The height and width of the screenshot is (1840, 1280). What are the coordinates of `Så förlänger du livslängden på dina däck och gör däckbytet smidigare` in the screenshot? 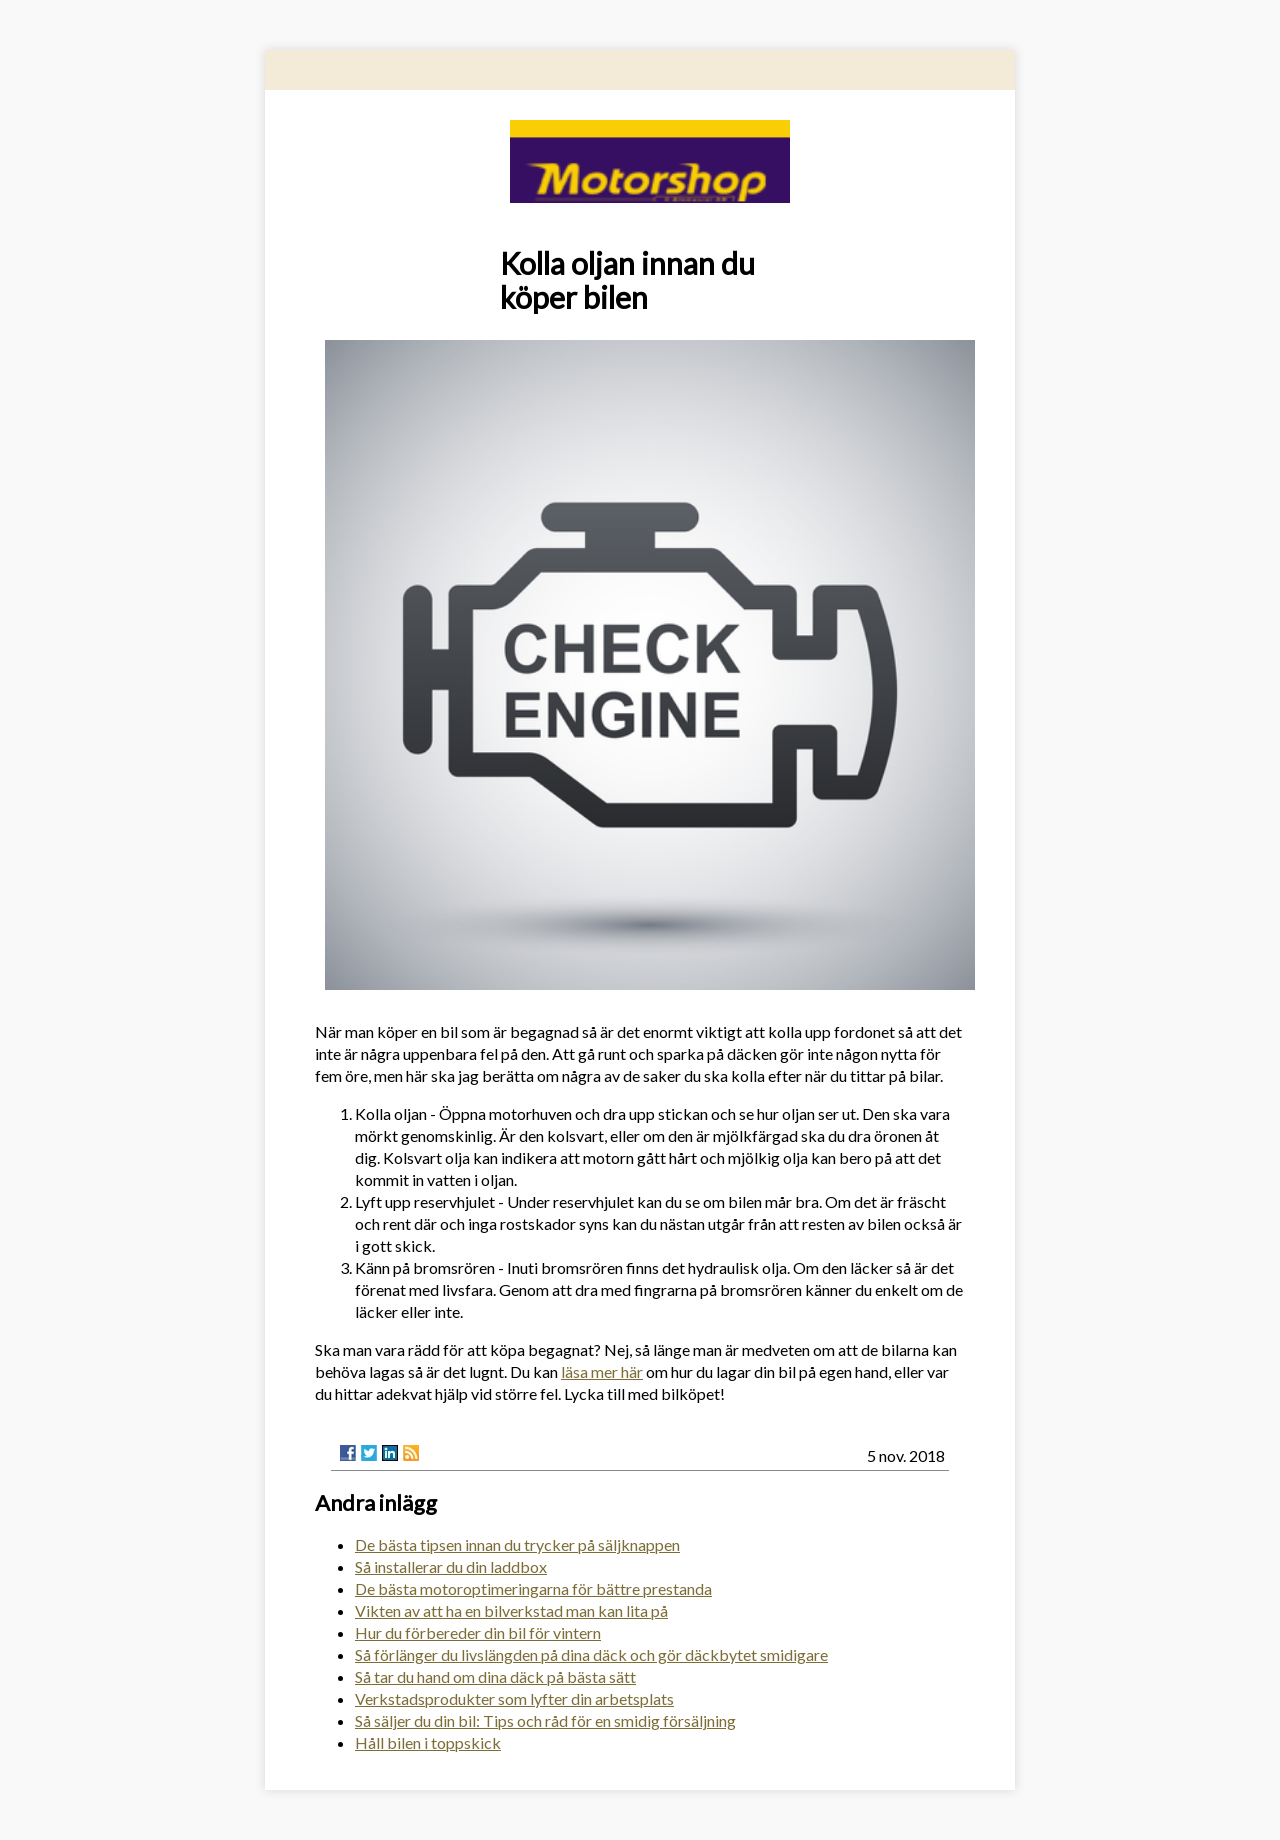 It's located at (591, 1654).